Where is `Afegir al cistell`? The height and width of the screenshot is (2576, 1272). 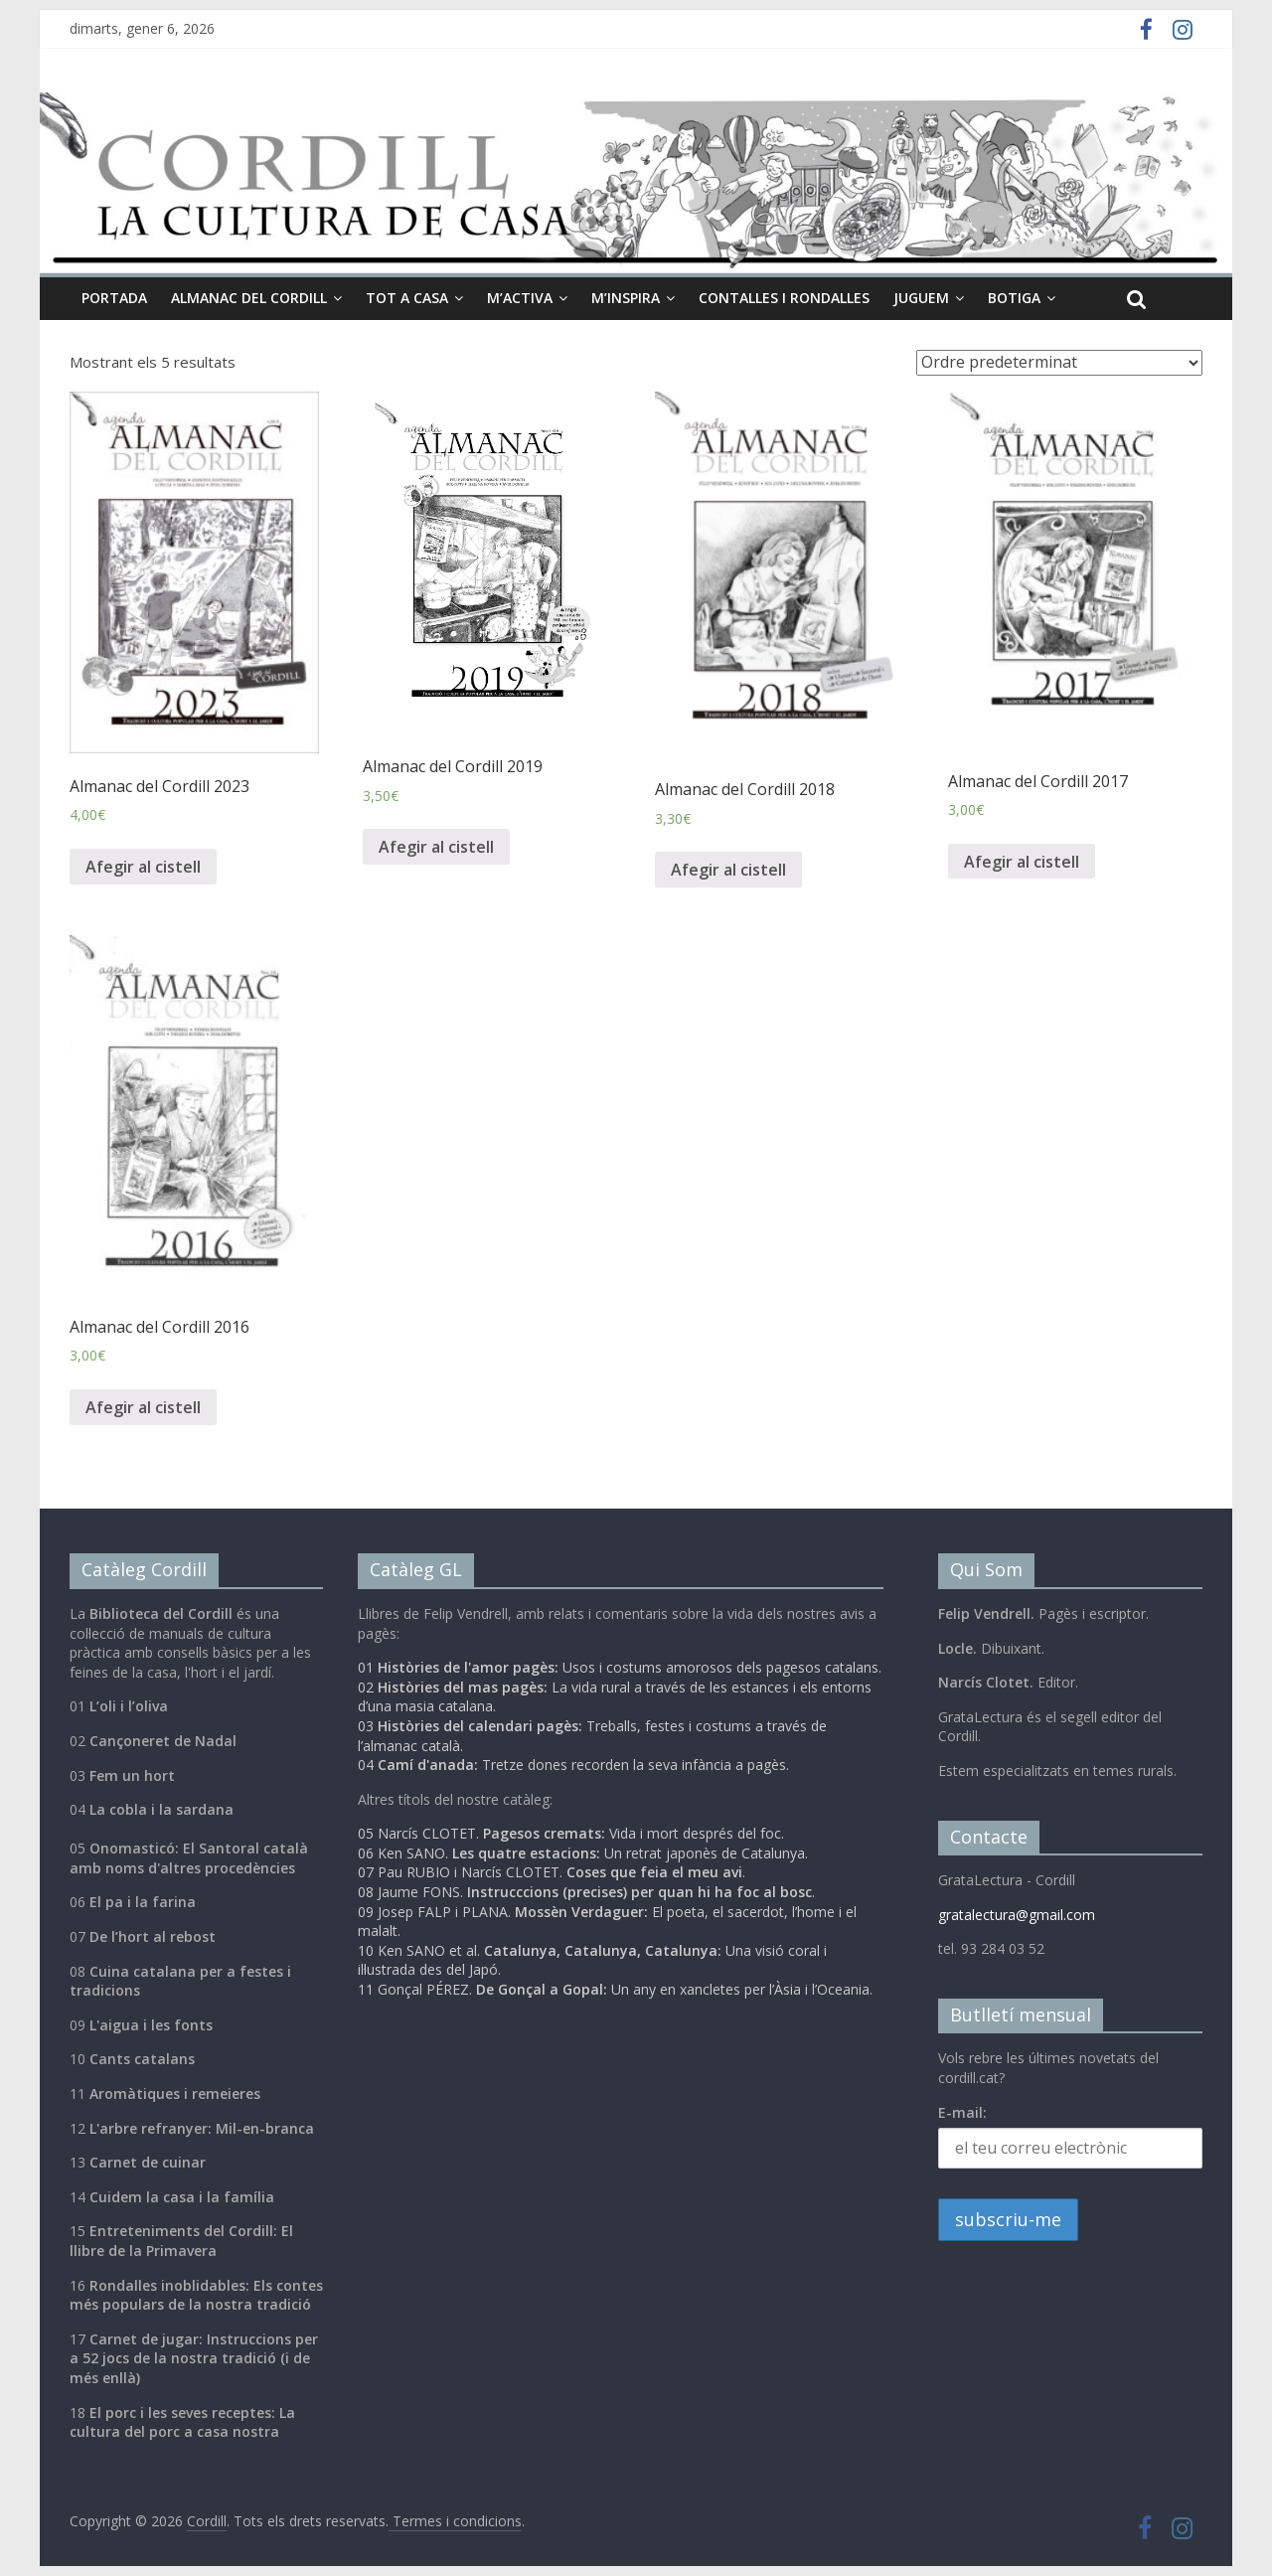 Afegir al cistell is located at coordinates (143, 867).